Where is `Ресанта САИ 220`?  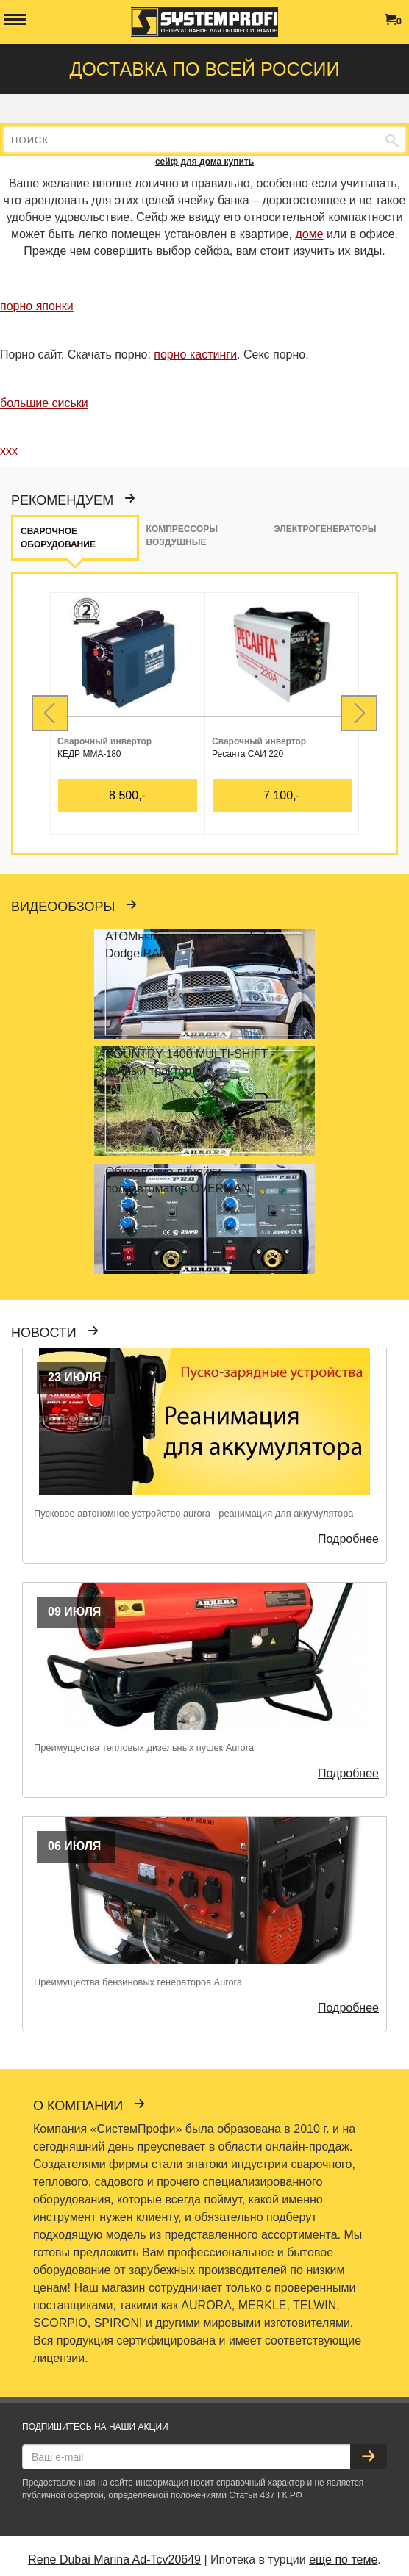
Ресанта САИ 220 is located at coordinates (247, 754).